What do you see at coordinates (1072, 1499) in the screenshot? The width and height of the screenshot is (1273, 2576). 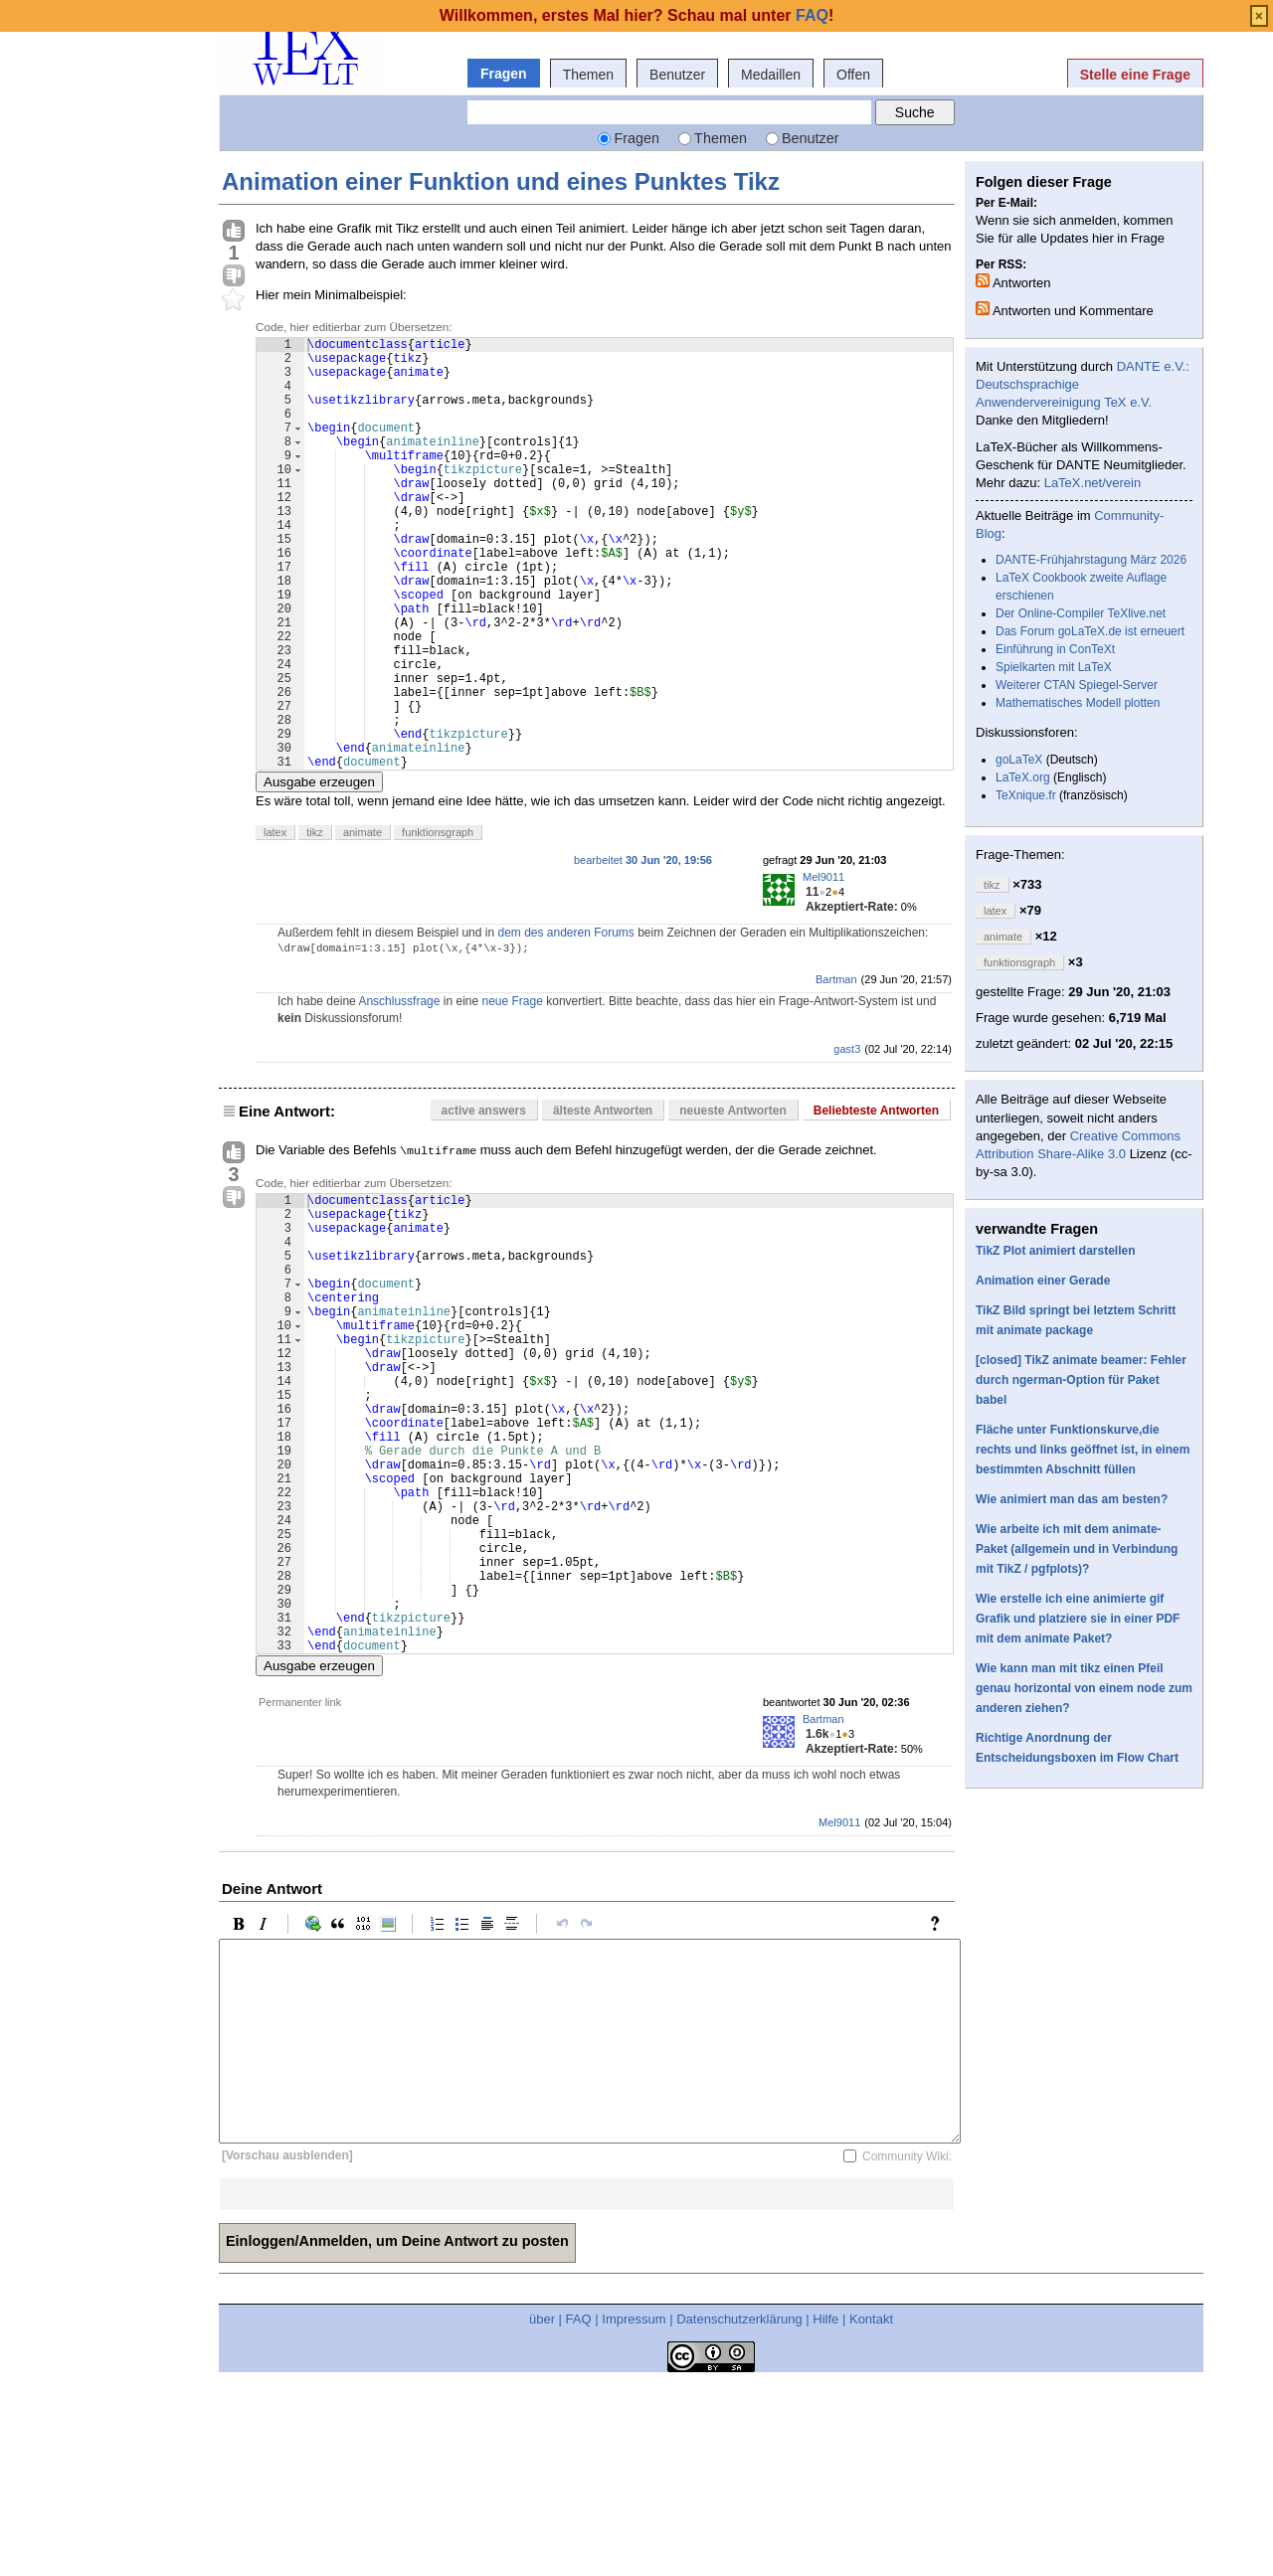 I see `Wie animiert man das am besten?` at bounding box center [1072, 1499].